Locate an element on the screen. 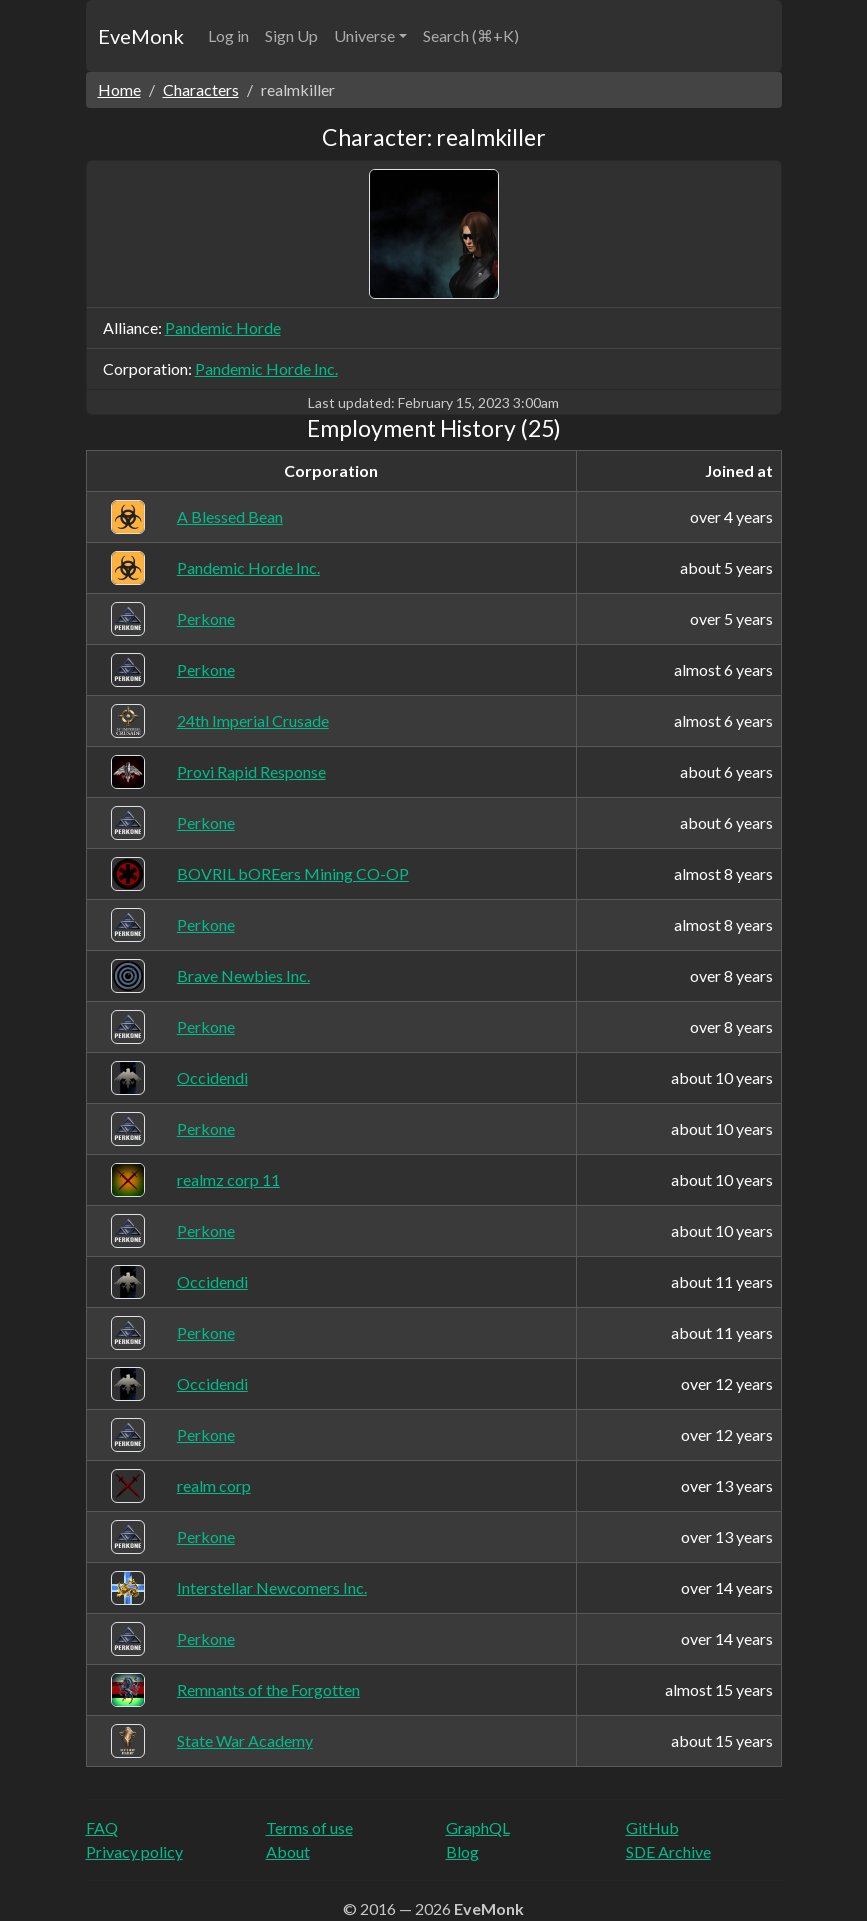 The height and width of the screenshot is (1921, 867). FAQ is located at coordinates (102, 1827).